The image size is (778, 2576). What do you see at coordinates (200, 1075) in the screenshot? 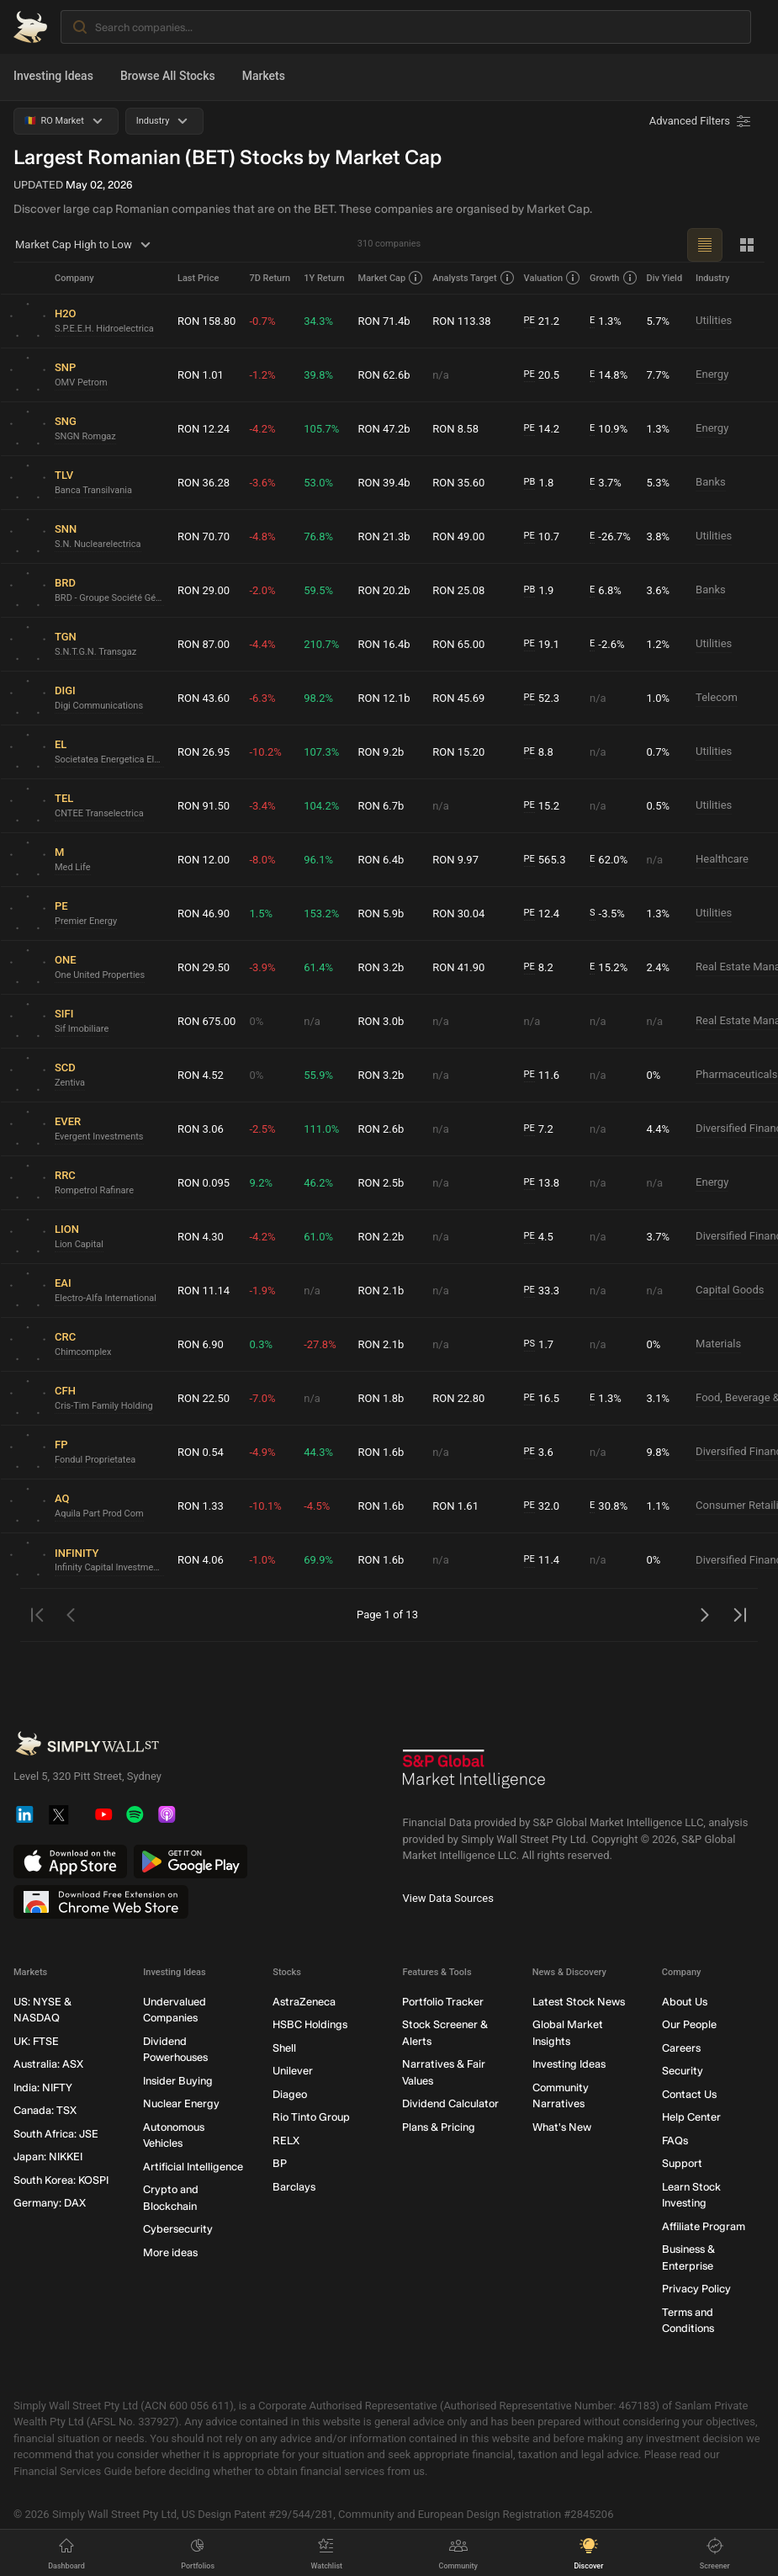
I see `RON 4.52` at bounding box center [200, 1075].